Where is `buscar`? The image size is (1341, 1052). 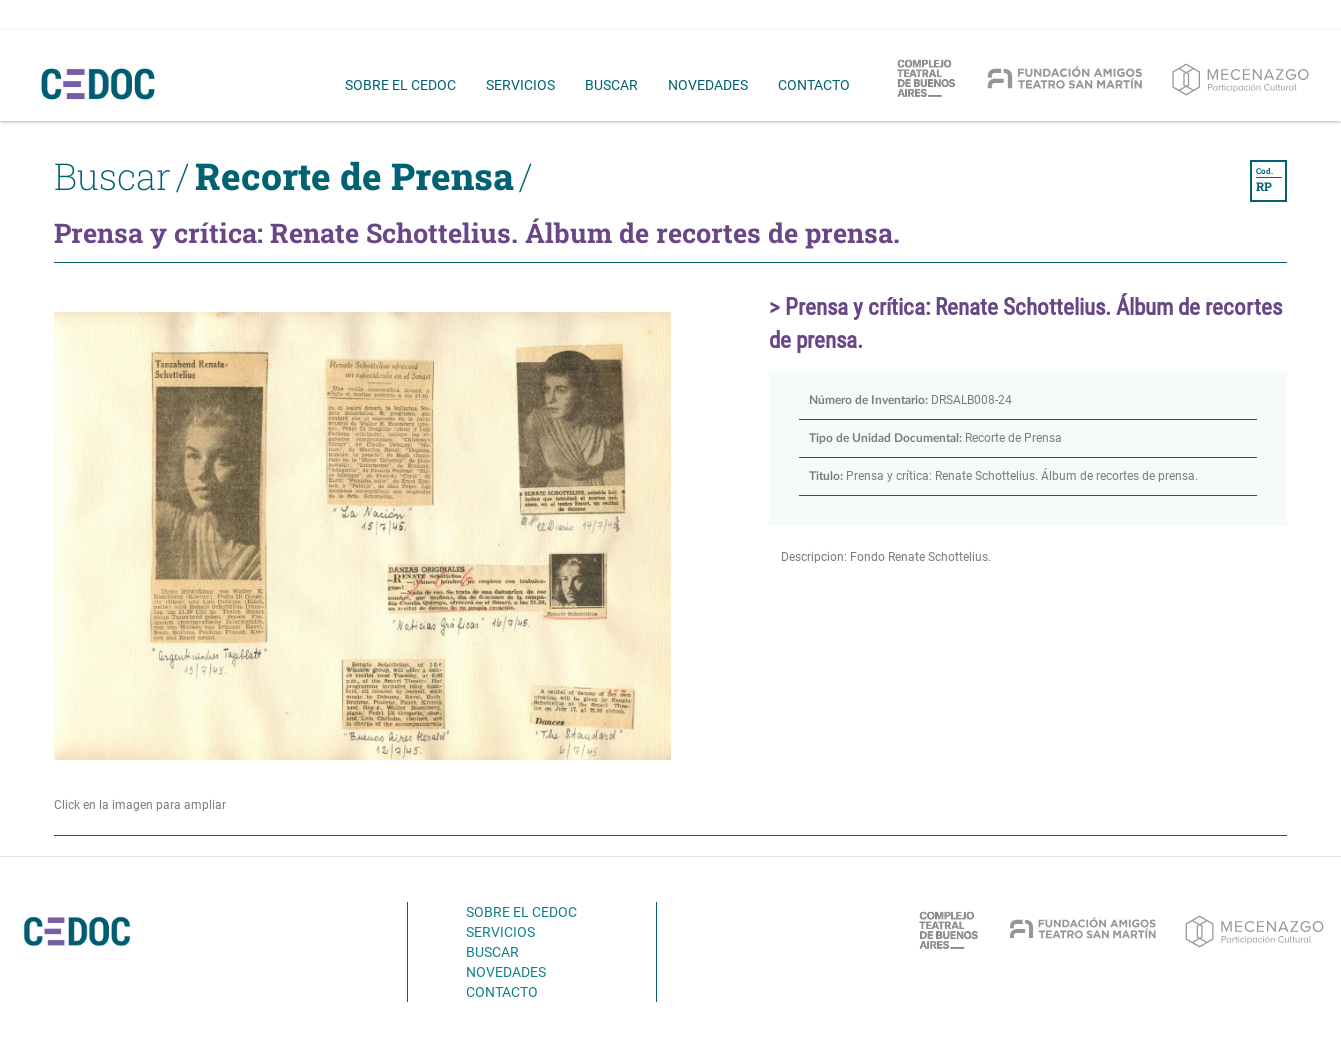 buscar is located at coordinates (611, 85).